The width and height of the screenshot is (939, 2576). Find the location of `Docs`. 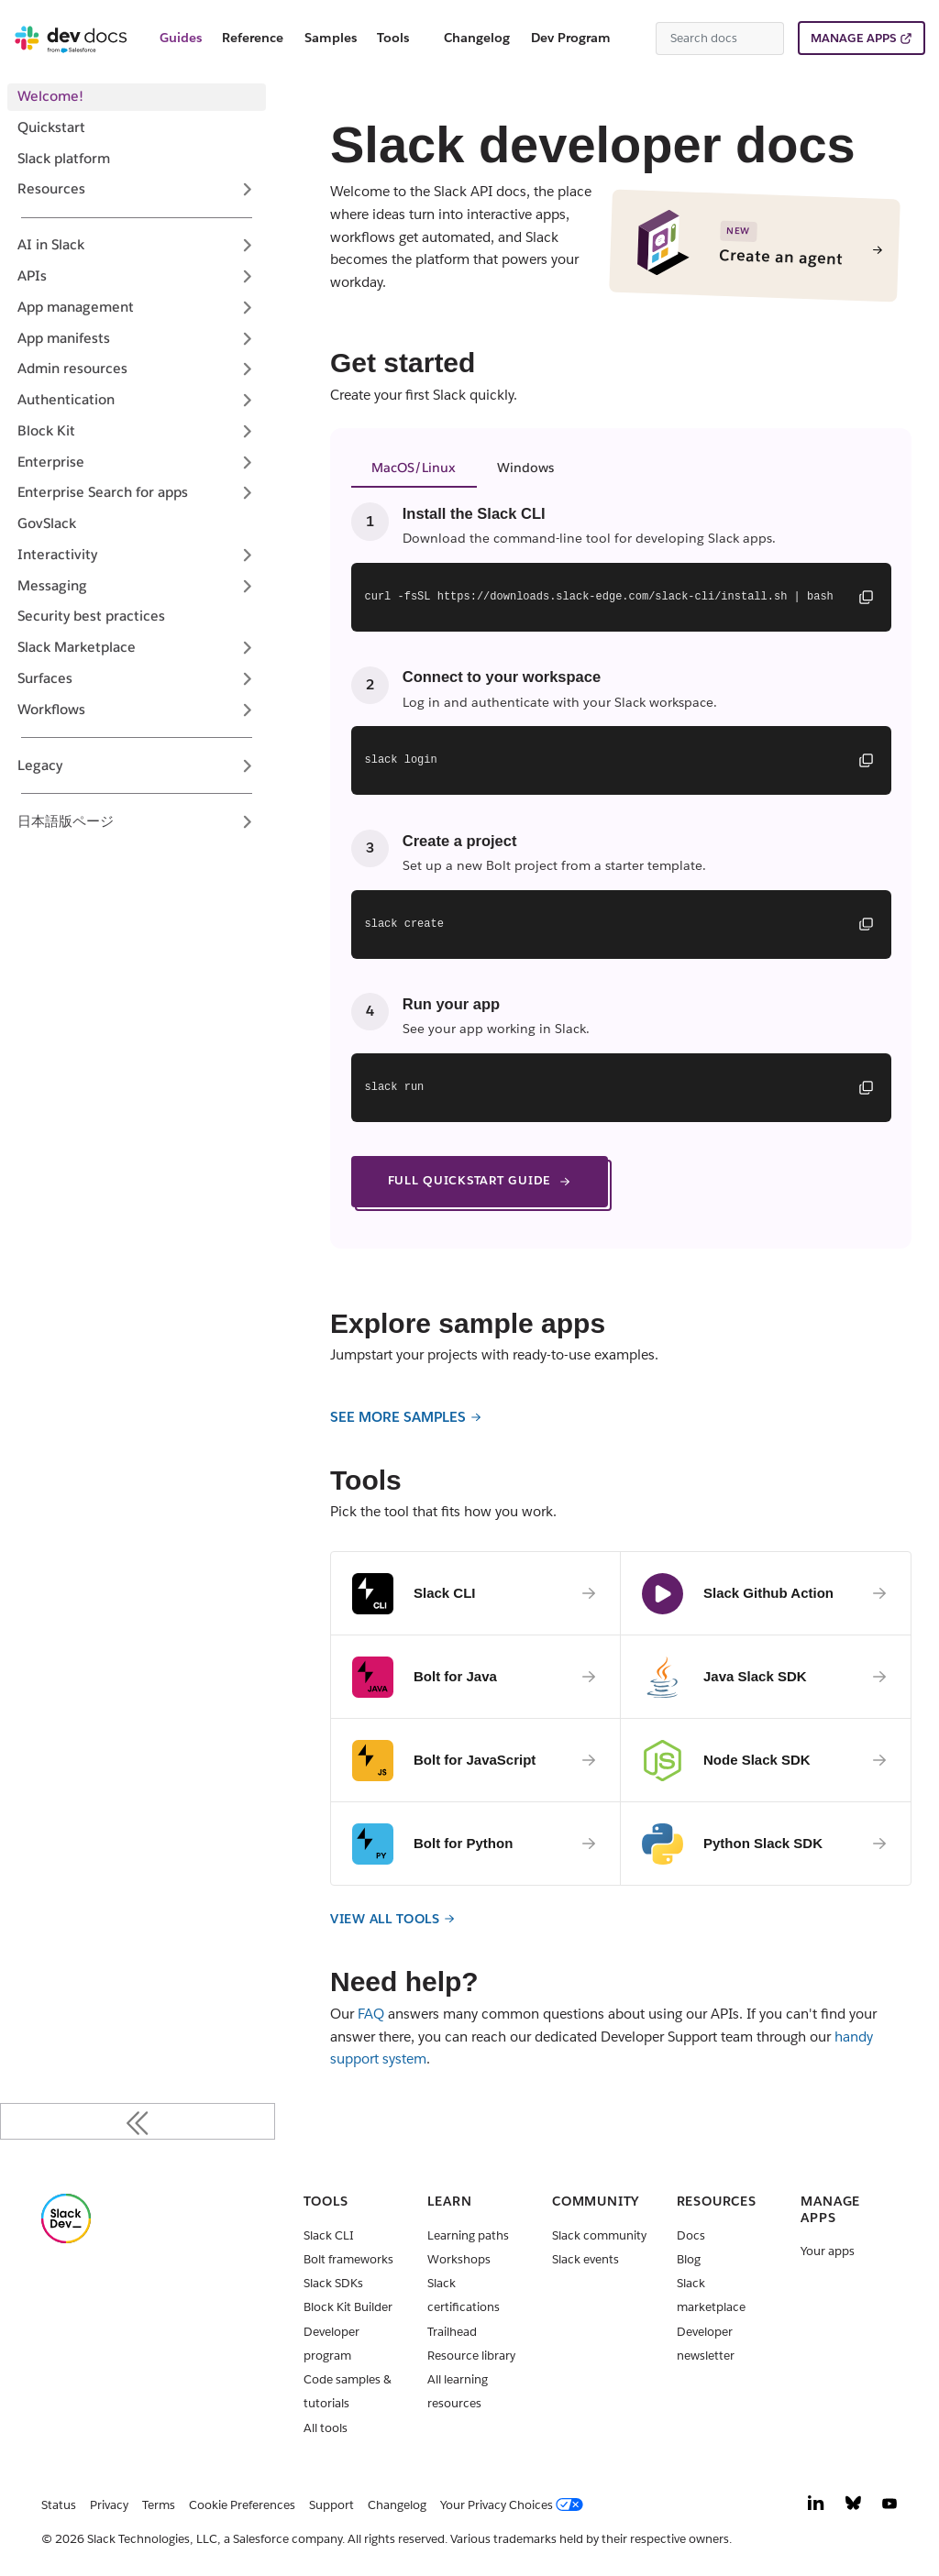

Docs is located at coordinates (691, 2235).